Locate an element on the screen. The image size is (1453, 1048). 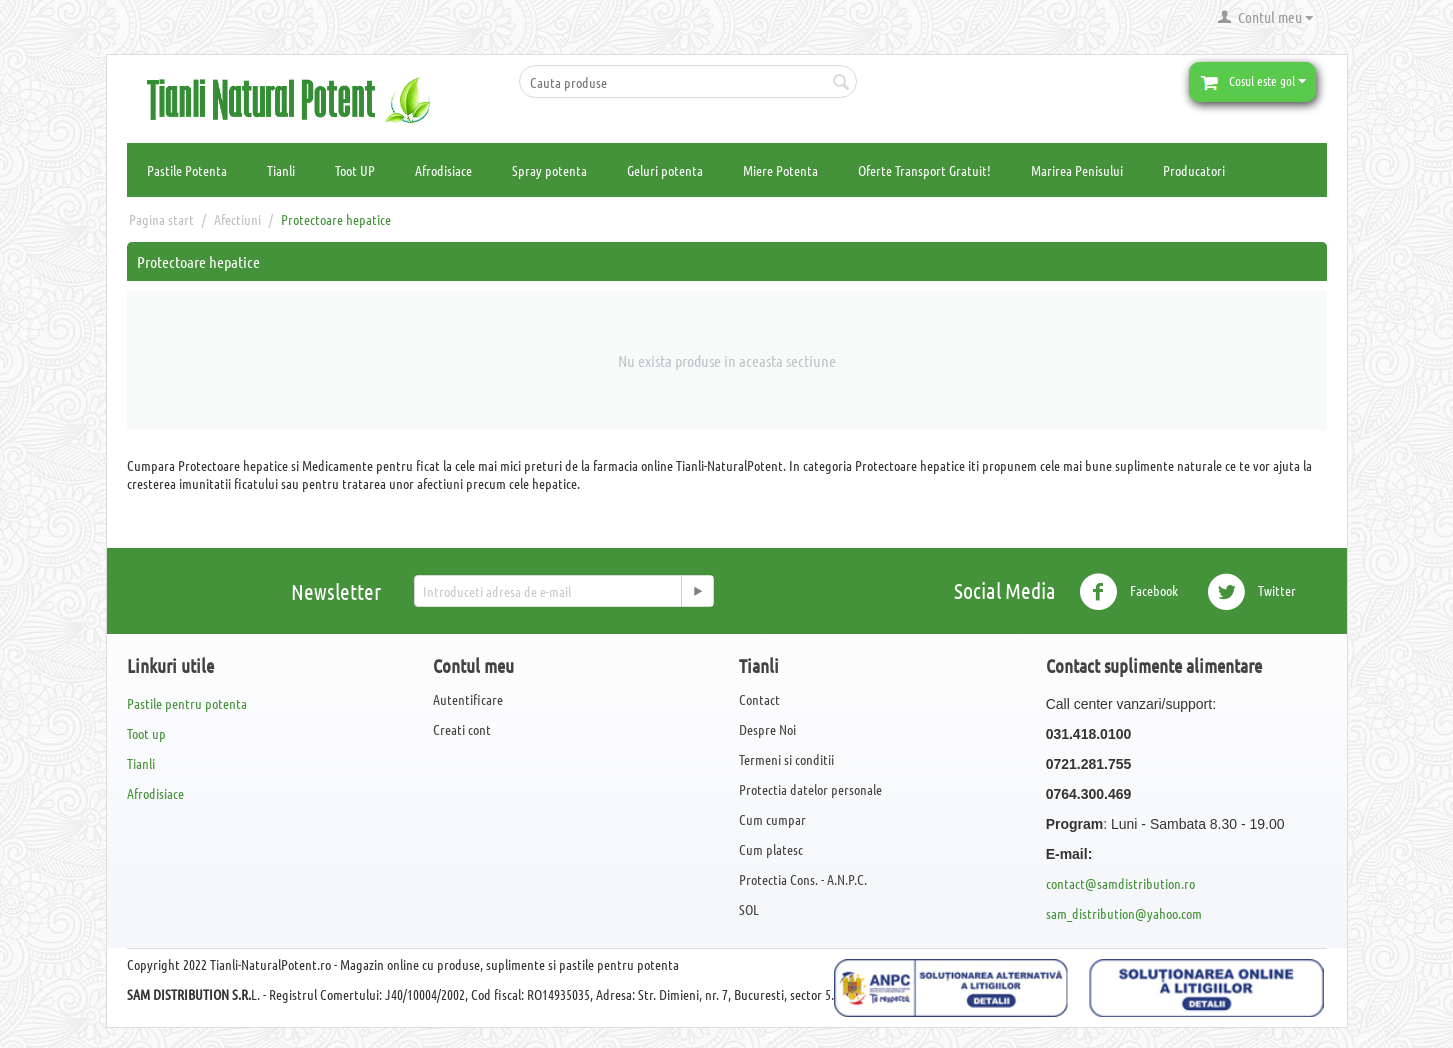
Pagina start is located at coordinates (161, 219).